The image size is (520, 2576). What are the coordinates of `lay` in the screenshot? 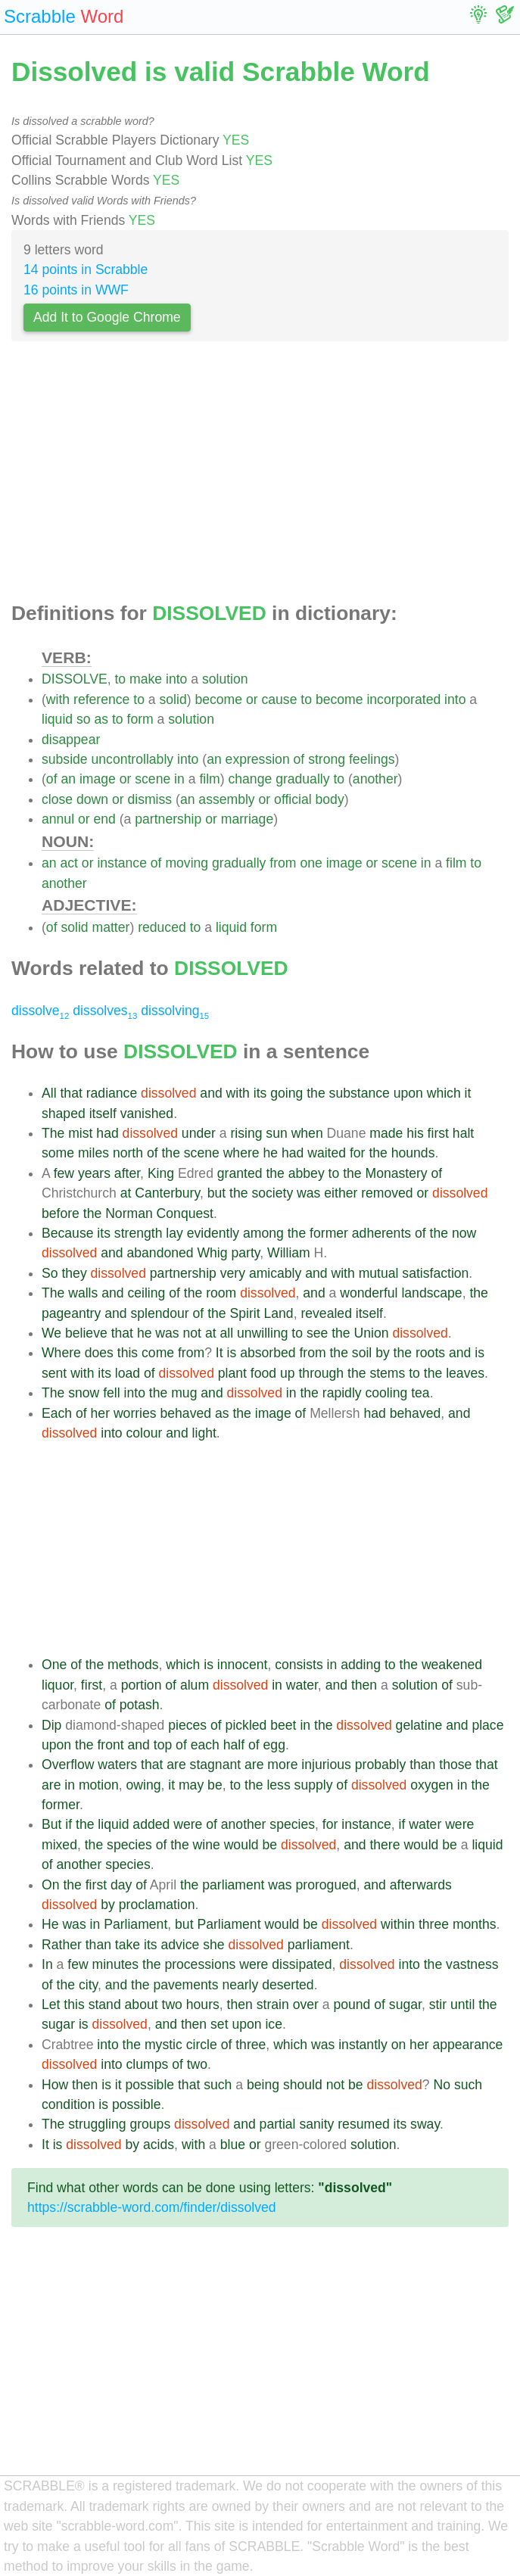 It's located at (174, 1233).